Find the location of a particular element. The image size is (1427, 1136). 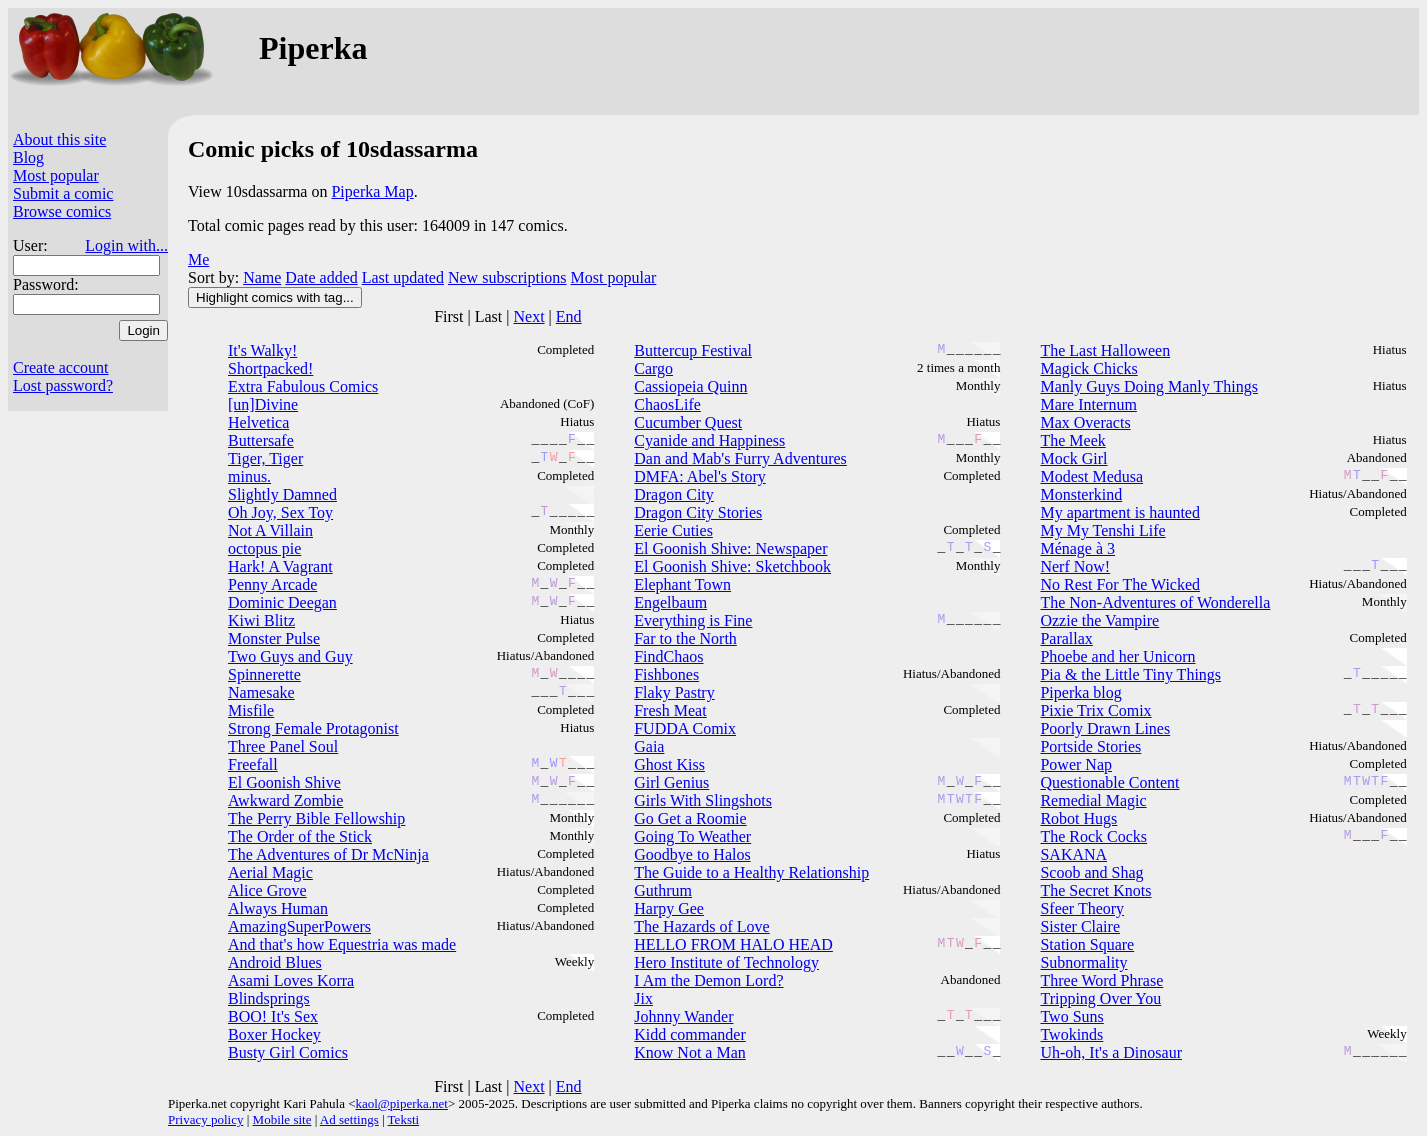

Elephant Town is located at coordinates (682, 584).